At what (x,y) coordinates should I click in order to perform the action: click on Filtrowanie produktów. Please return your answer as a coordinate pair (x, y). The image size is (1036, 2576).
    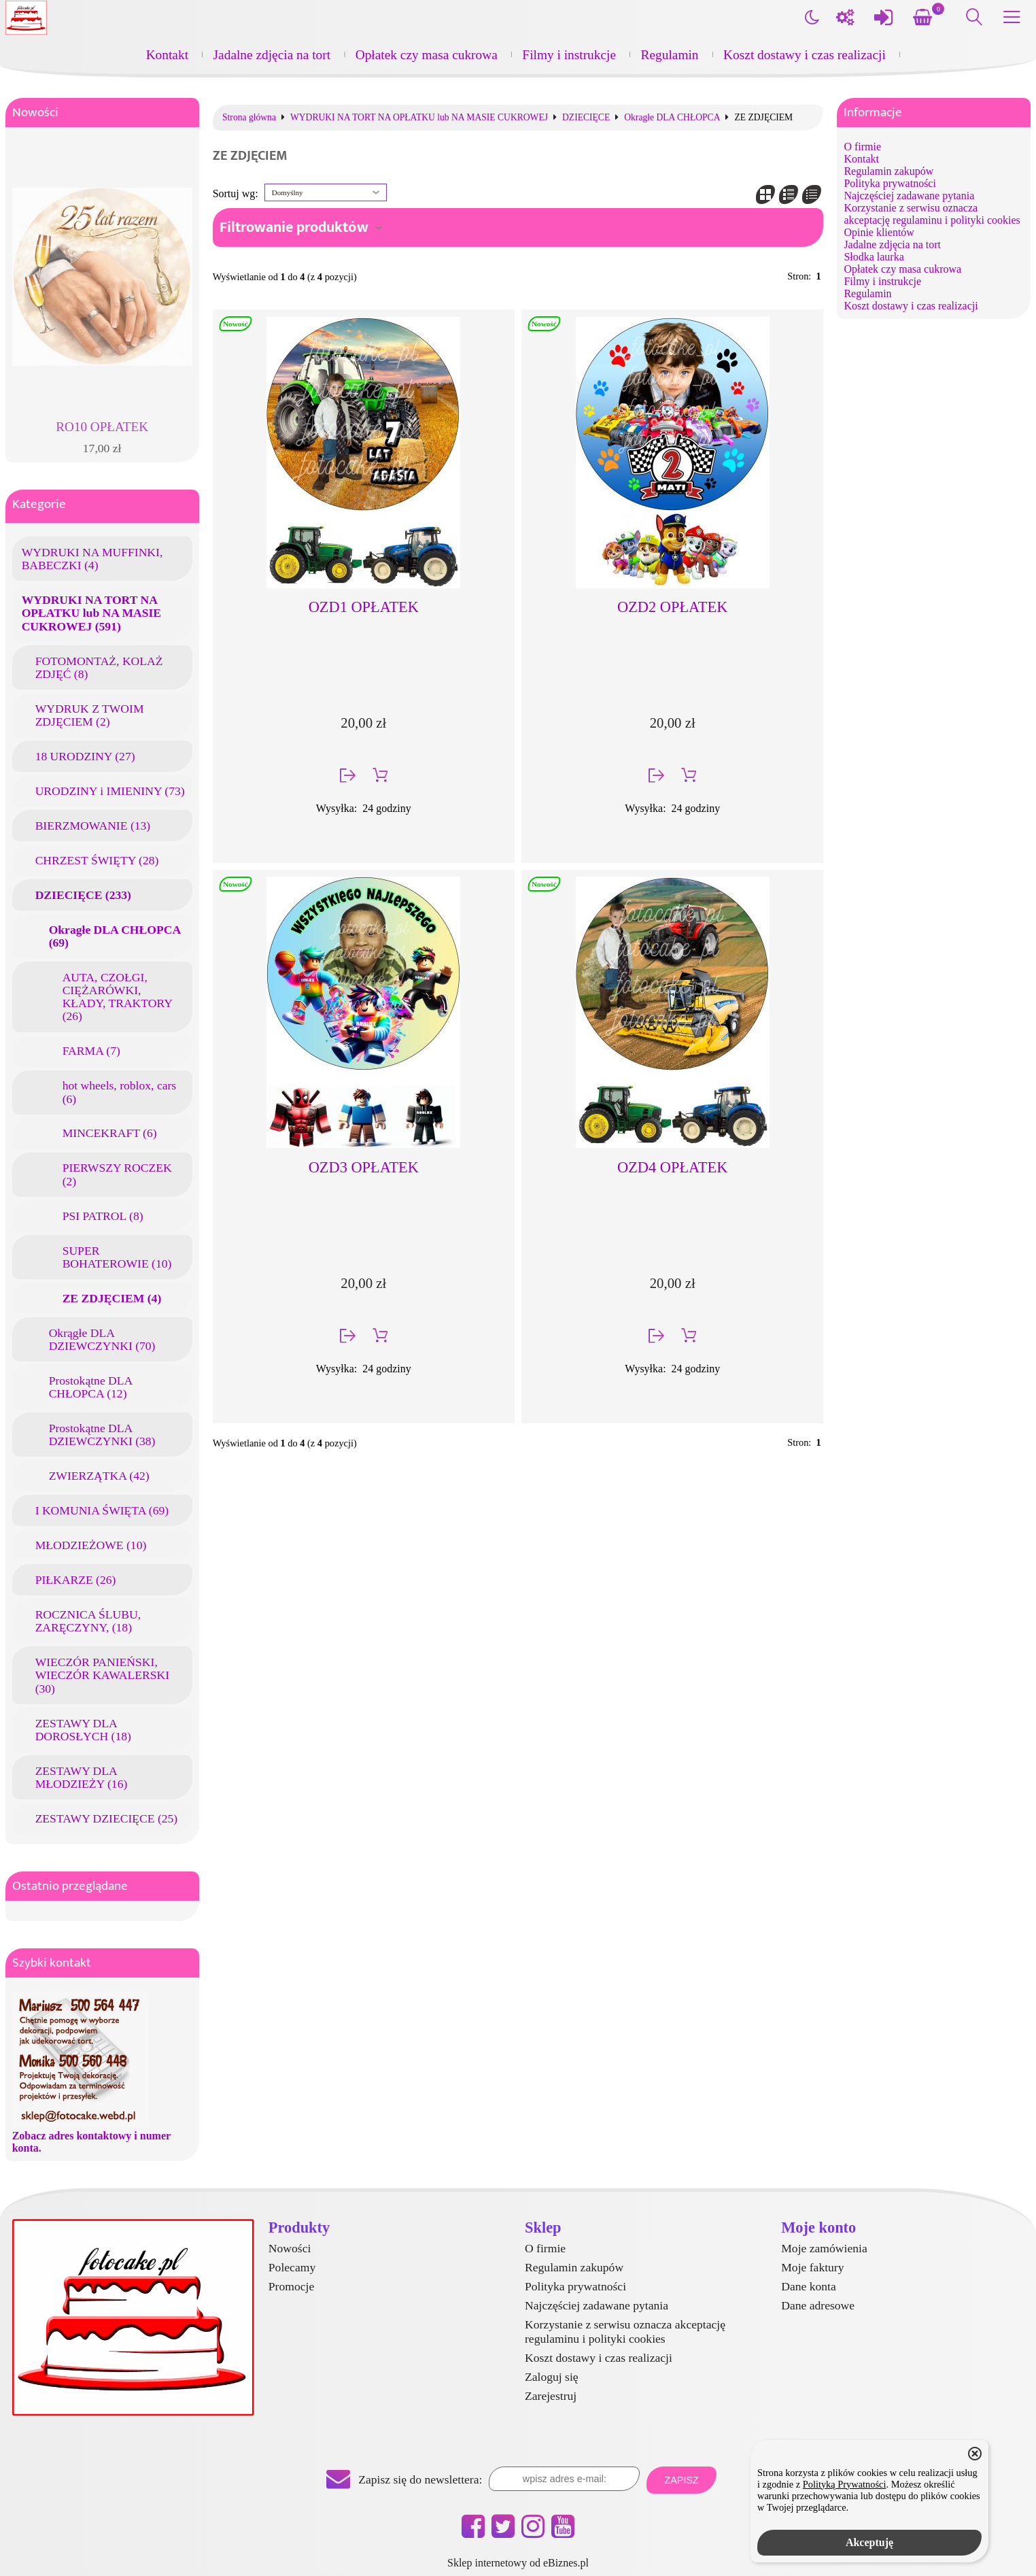
    Looking at the image, I should click on (294, 227).